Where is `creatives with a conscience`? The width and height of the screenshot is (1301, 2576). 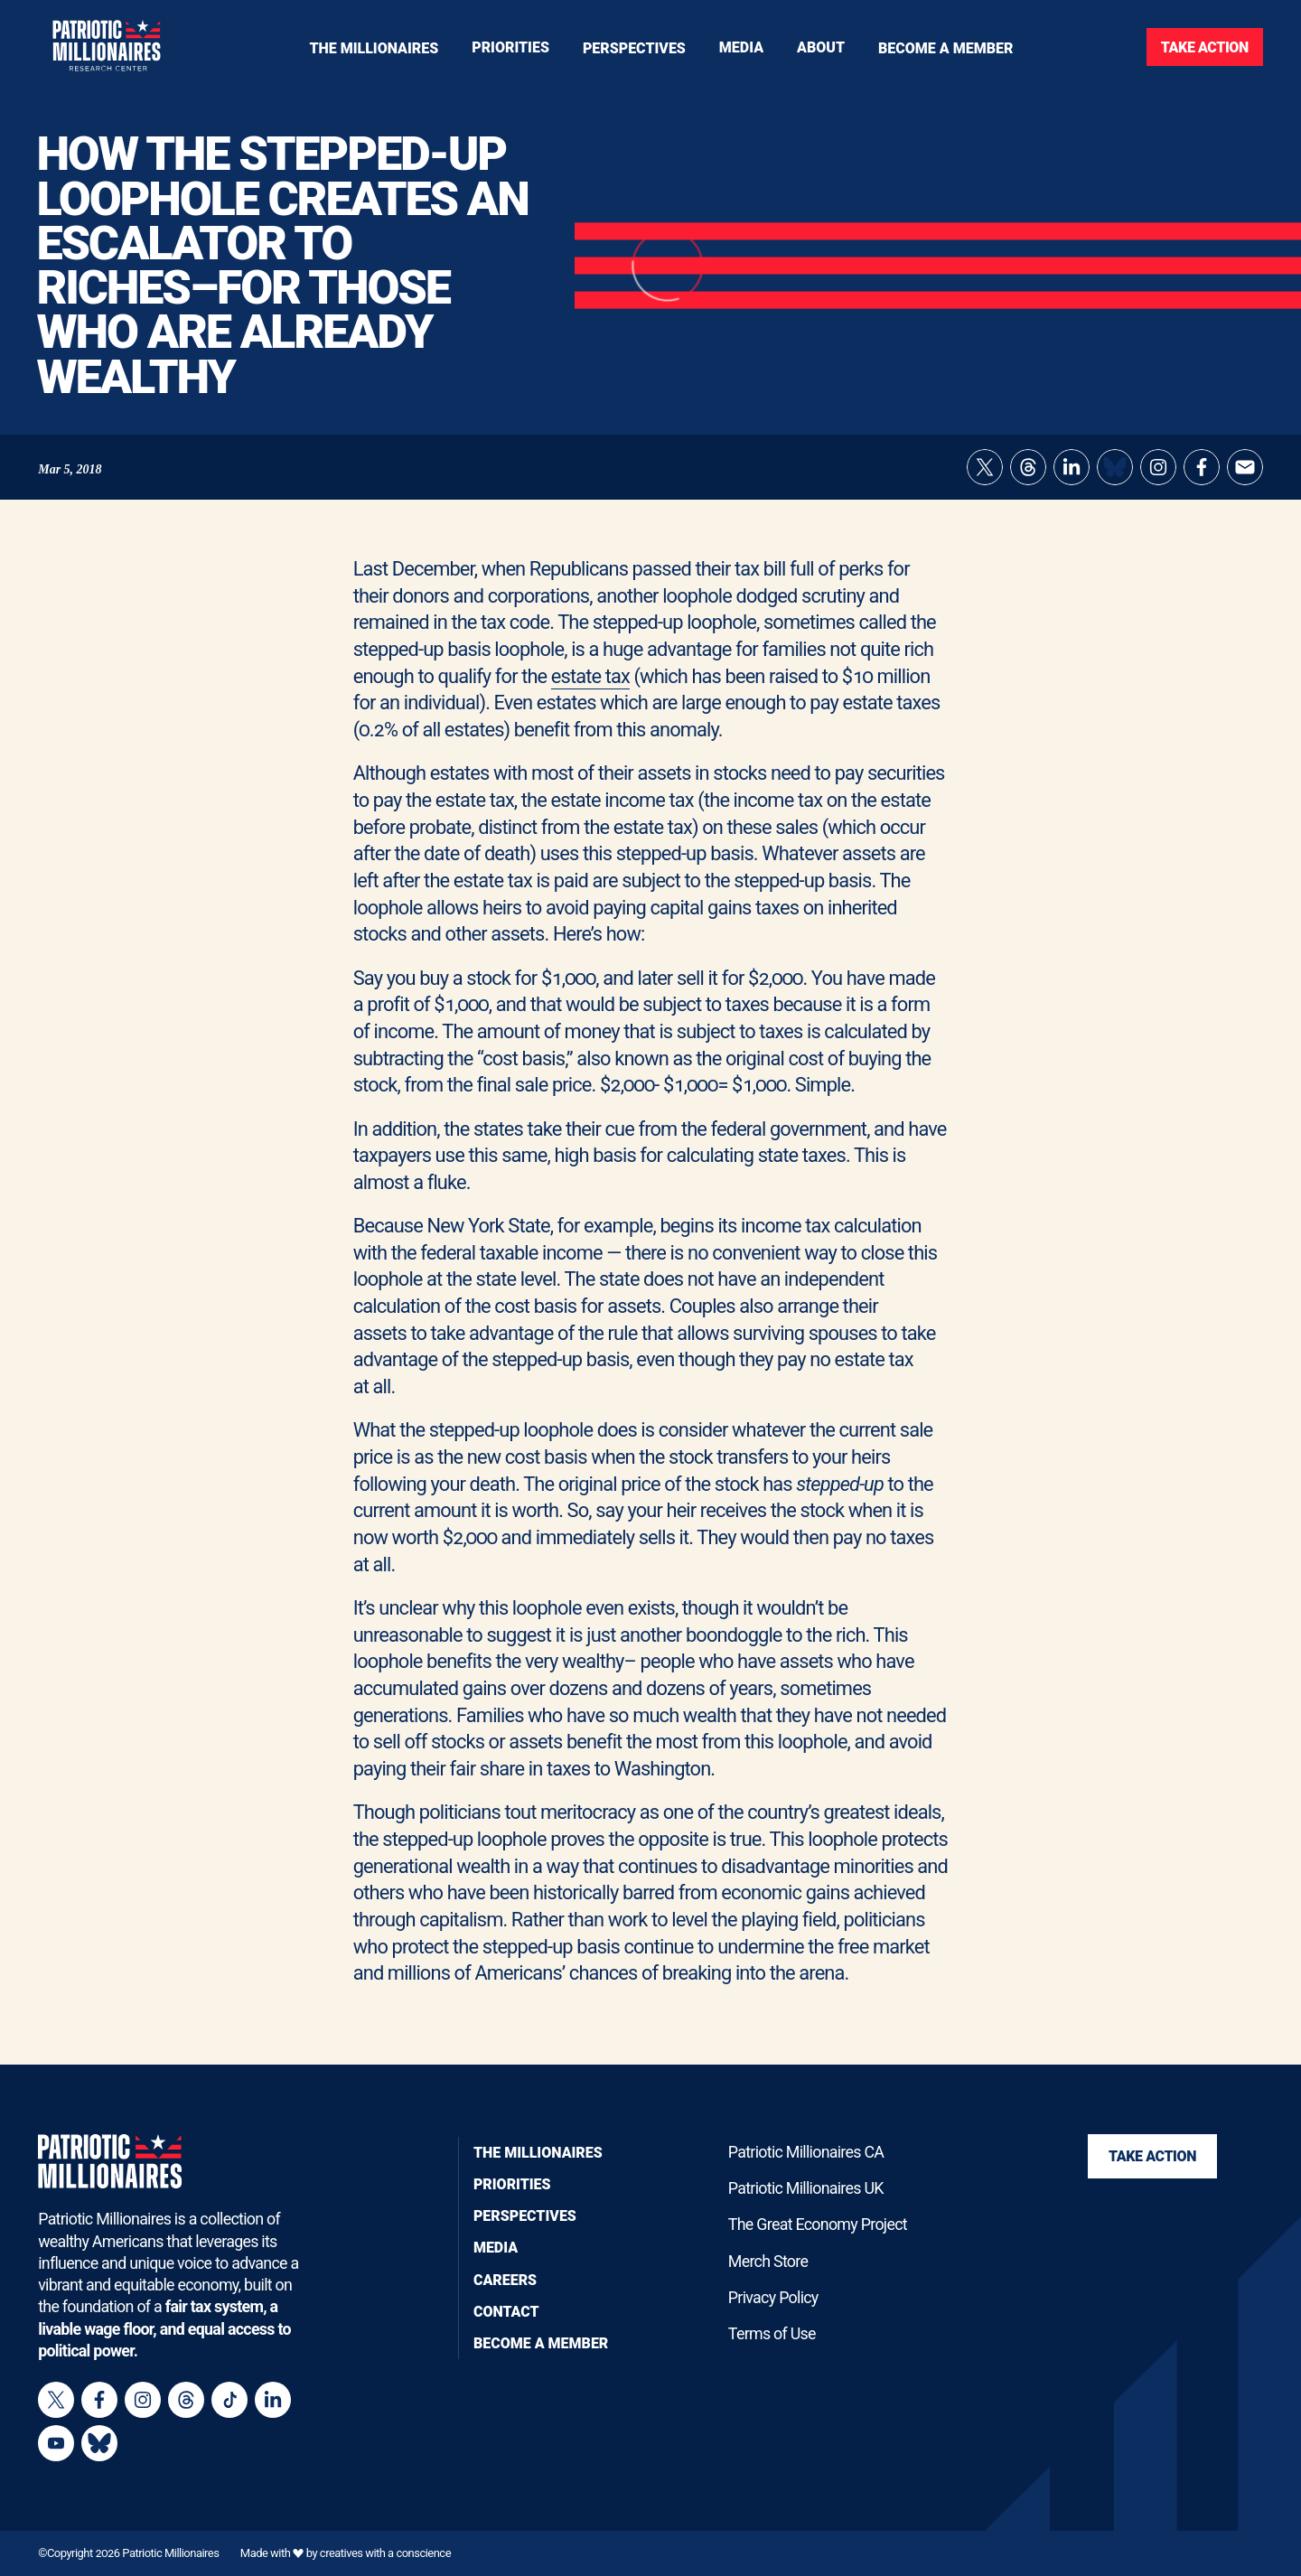
creatives with a conscience is located at coordinates (385, 2554).